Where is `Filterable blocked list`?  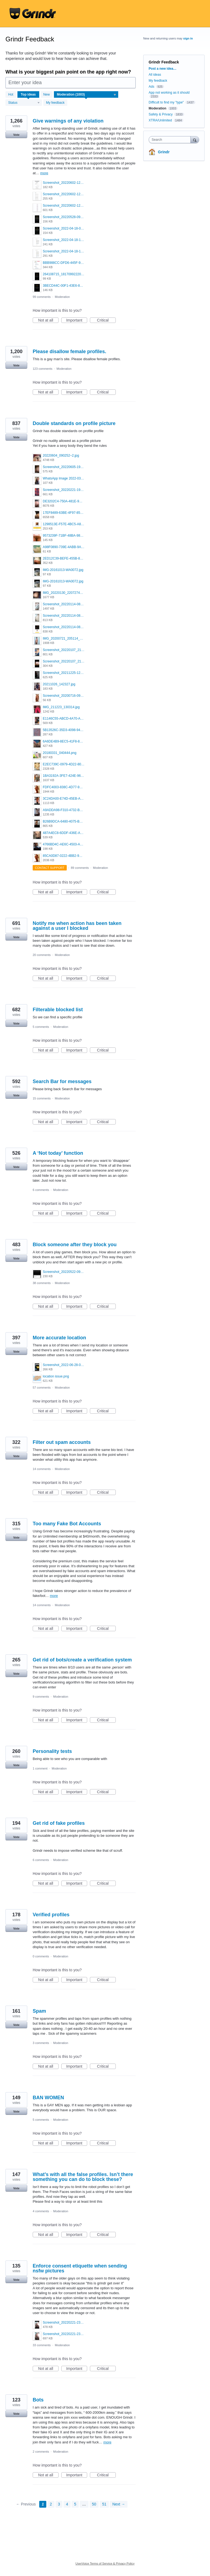 Filterable blocked list is located at coordinates (58, 1009).